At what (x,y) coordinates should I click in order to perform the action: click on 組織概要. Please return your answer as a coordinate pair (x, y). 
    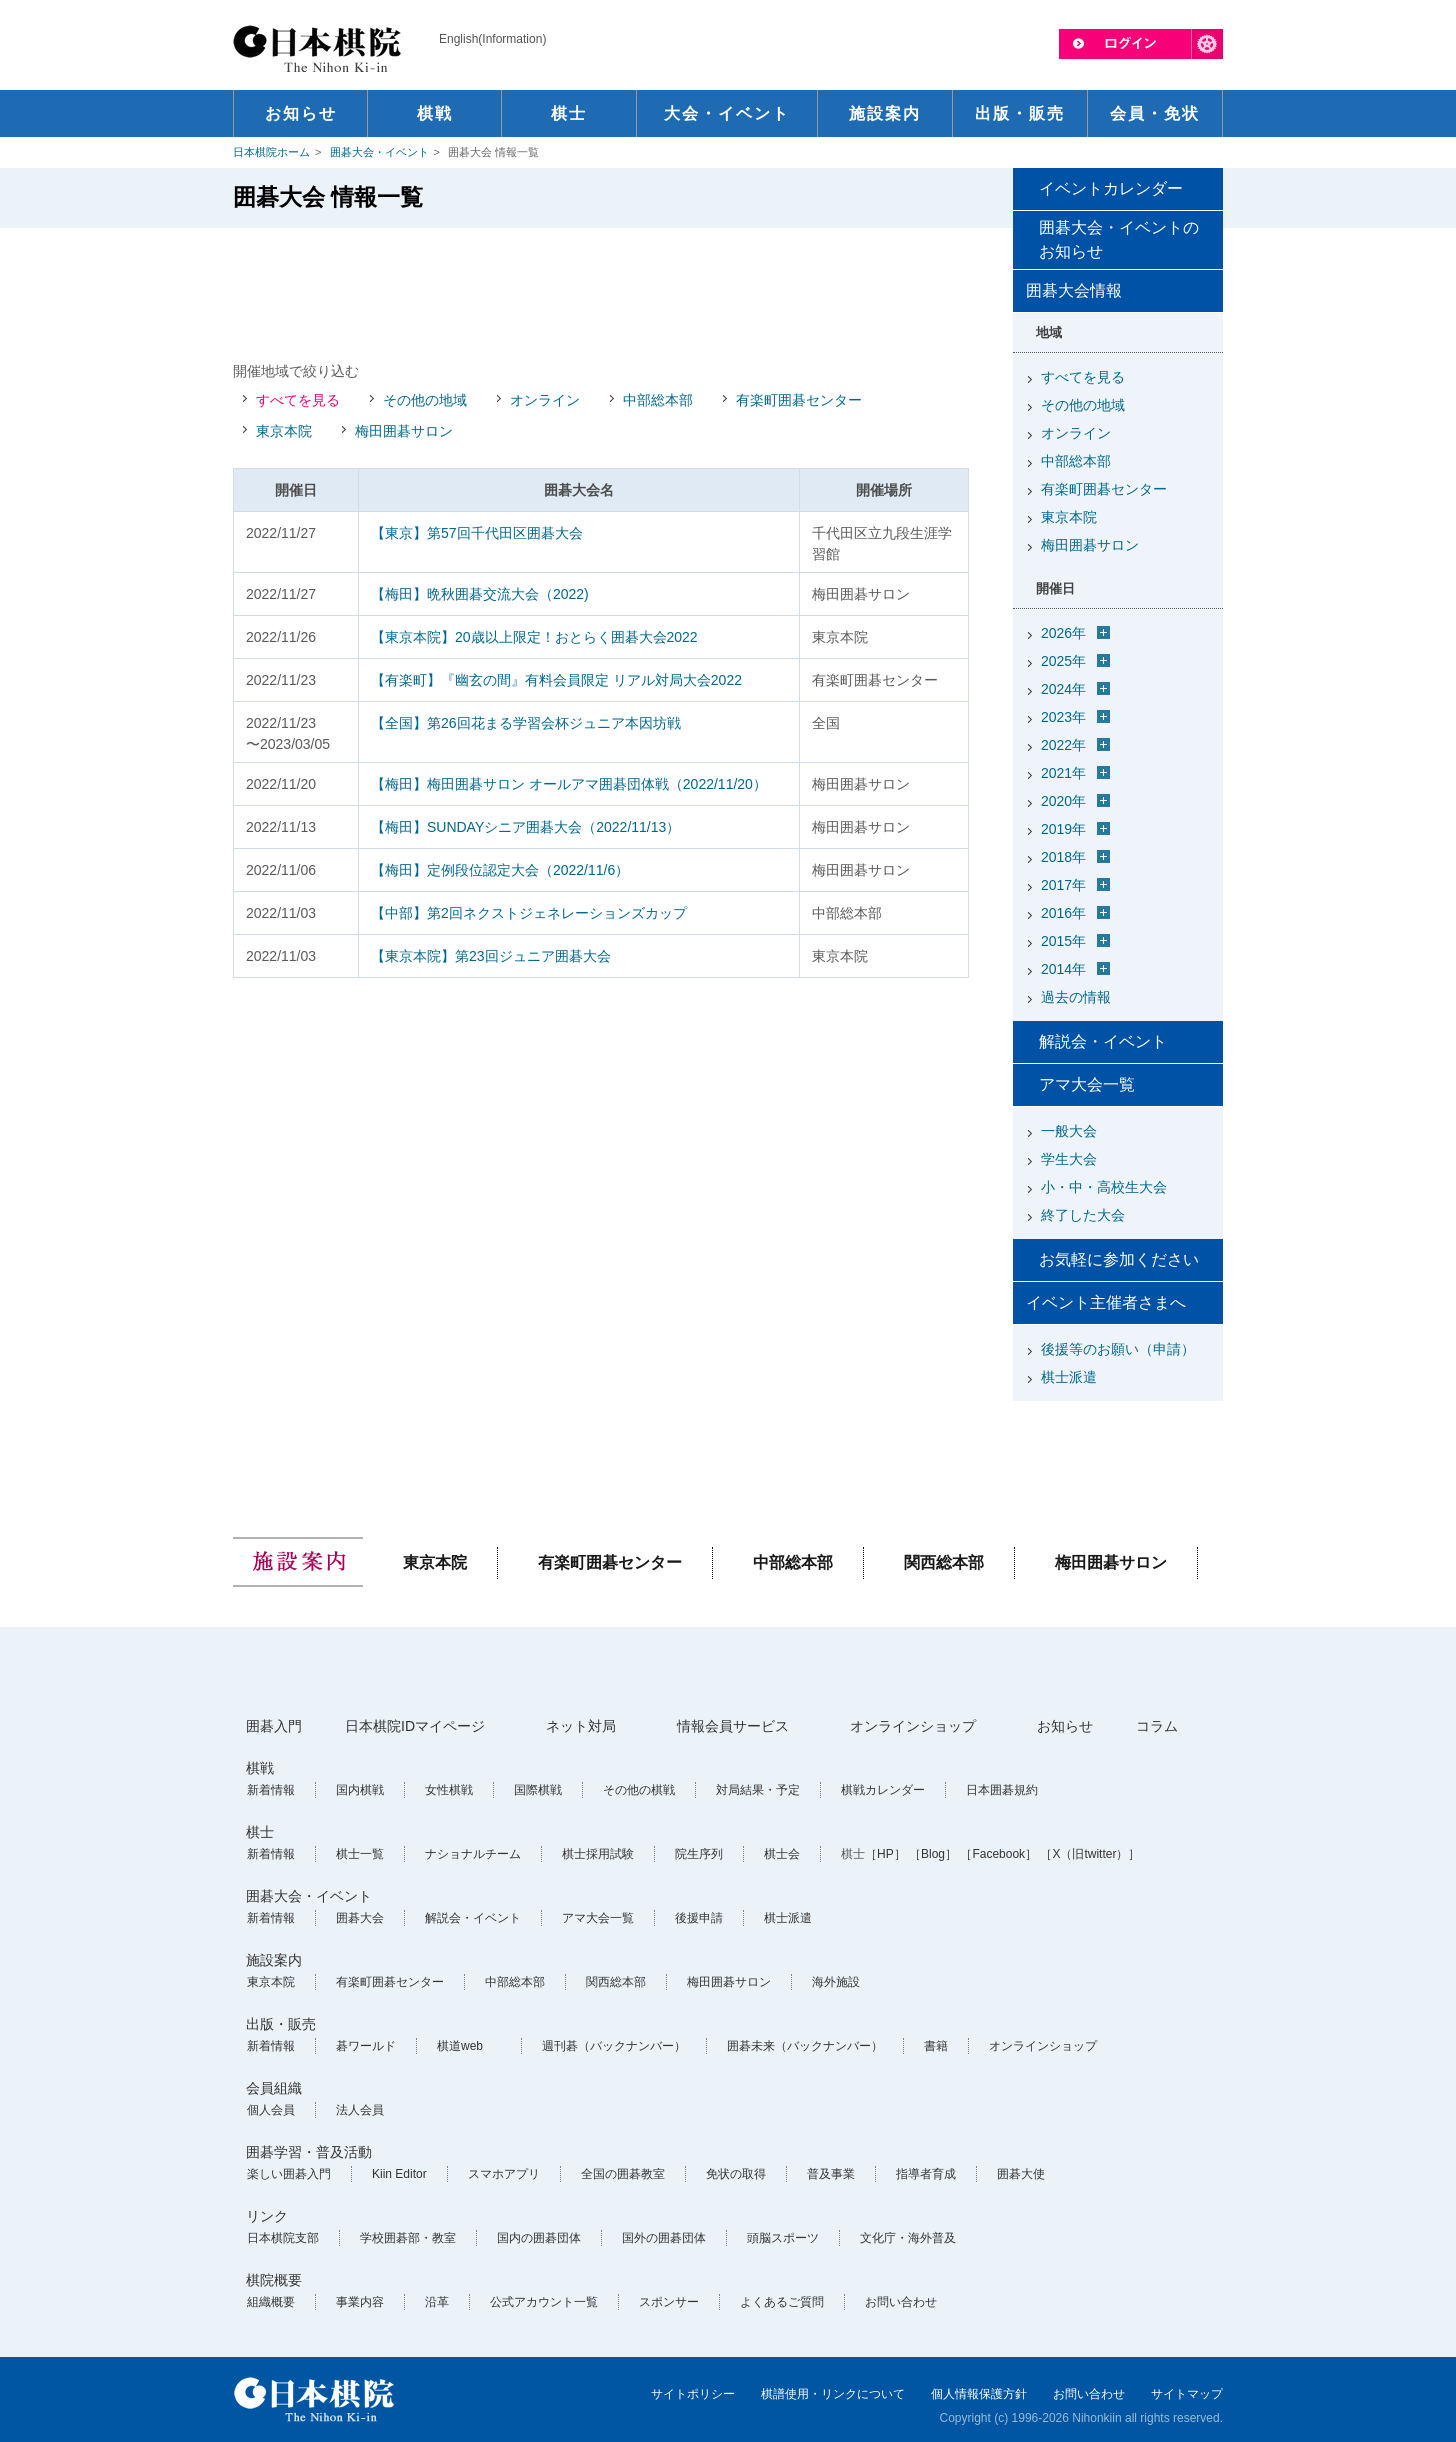
    Looking at the image, I should click on (271, 2302).